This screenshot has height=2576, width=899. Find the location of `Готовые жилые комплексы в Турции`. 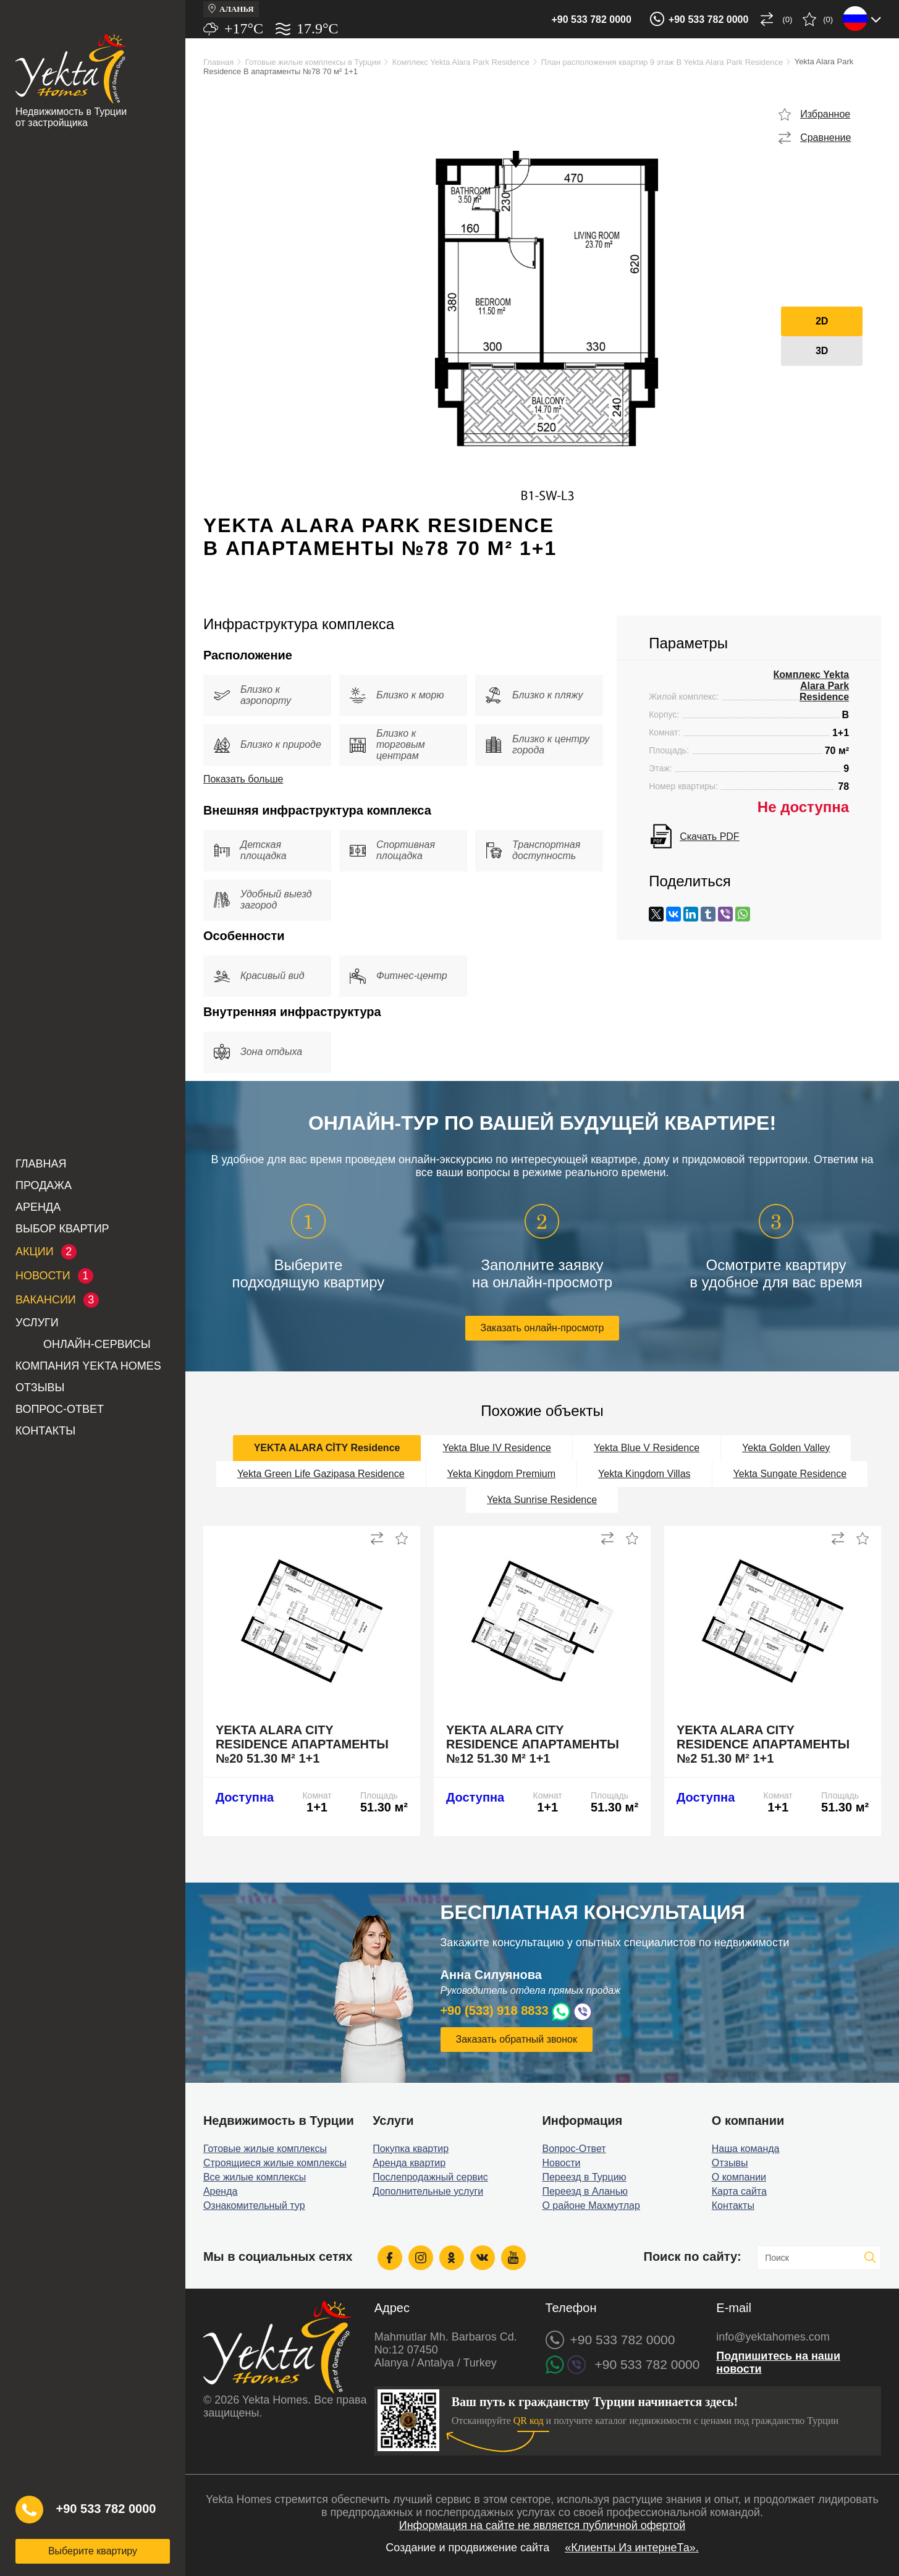

Готовые жилые комплексы в Турции is located at coordinates (313, 62).